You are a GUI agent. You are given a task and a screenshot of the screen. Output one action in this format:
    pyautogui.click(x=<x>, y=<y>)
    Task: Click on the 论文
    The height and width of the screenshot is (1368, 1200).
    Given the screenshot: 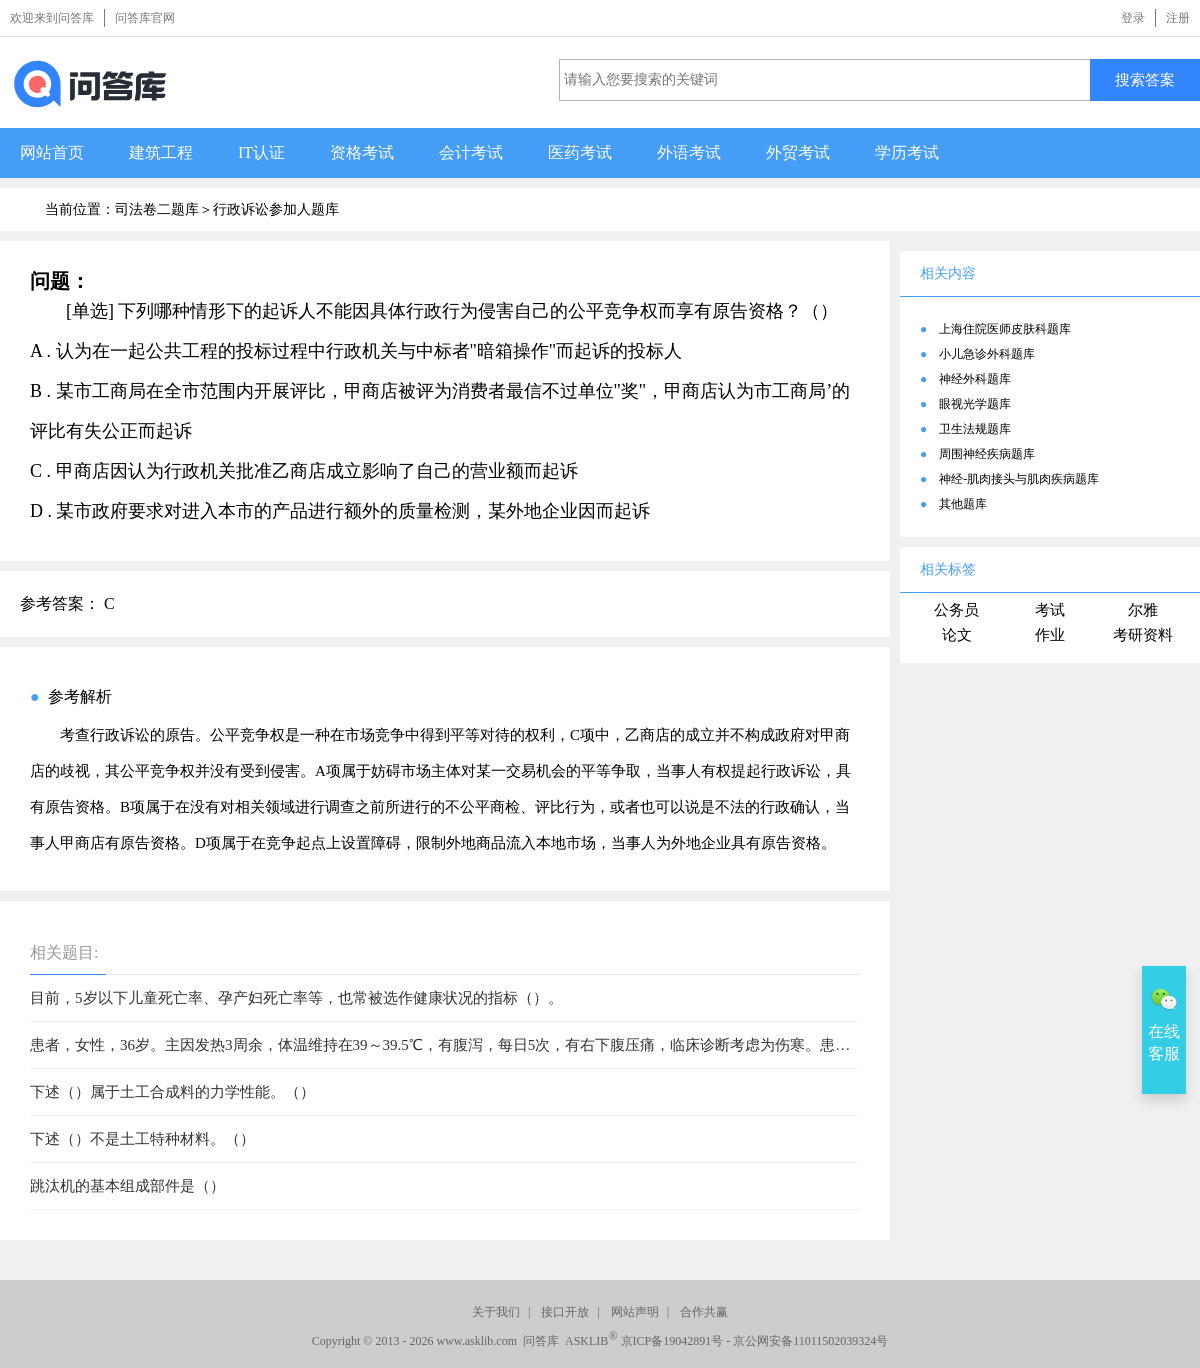 What is the action you would take?
    pyautogui.click(x=957, y=635)
    